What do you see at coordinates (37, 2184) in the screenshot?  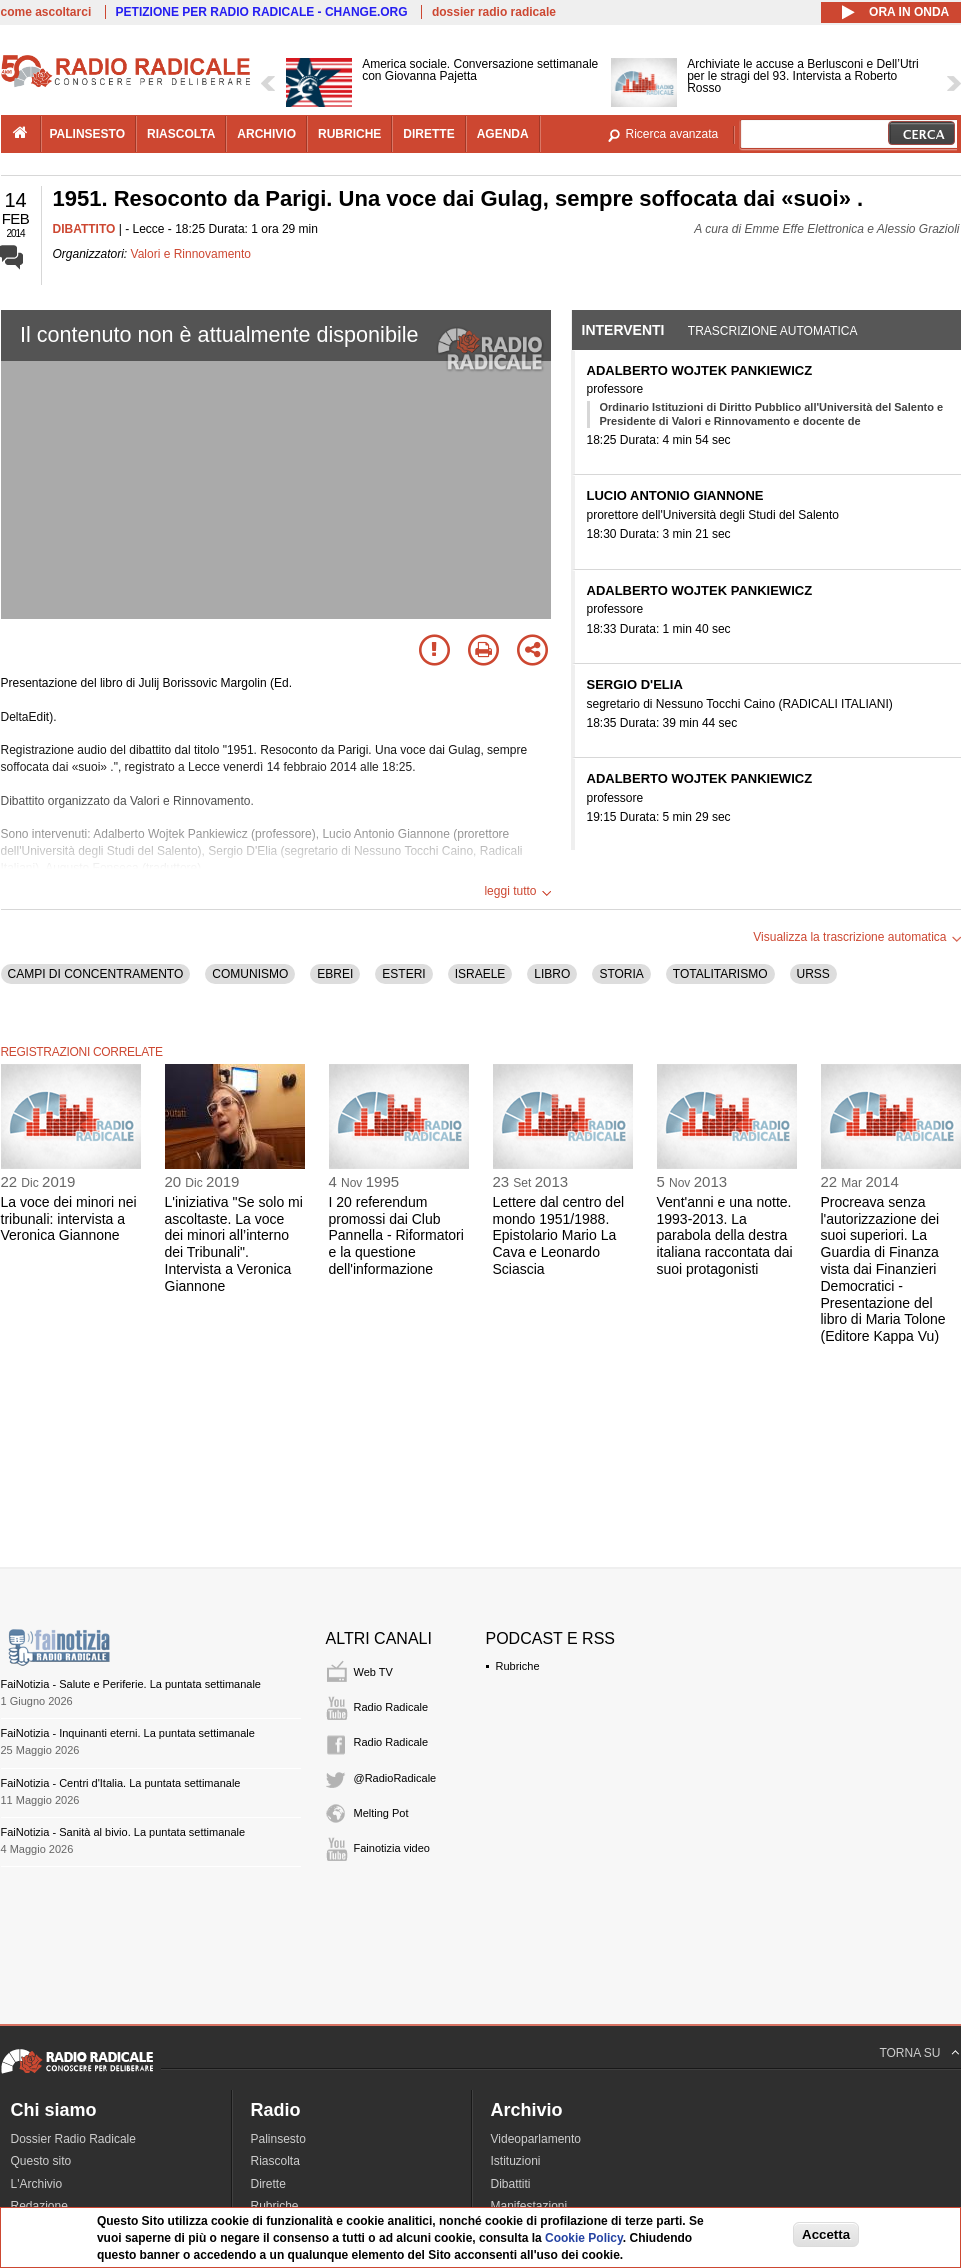 I see `L'Archivio` at bounding box center [37, 2184].